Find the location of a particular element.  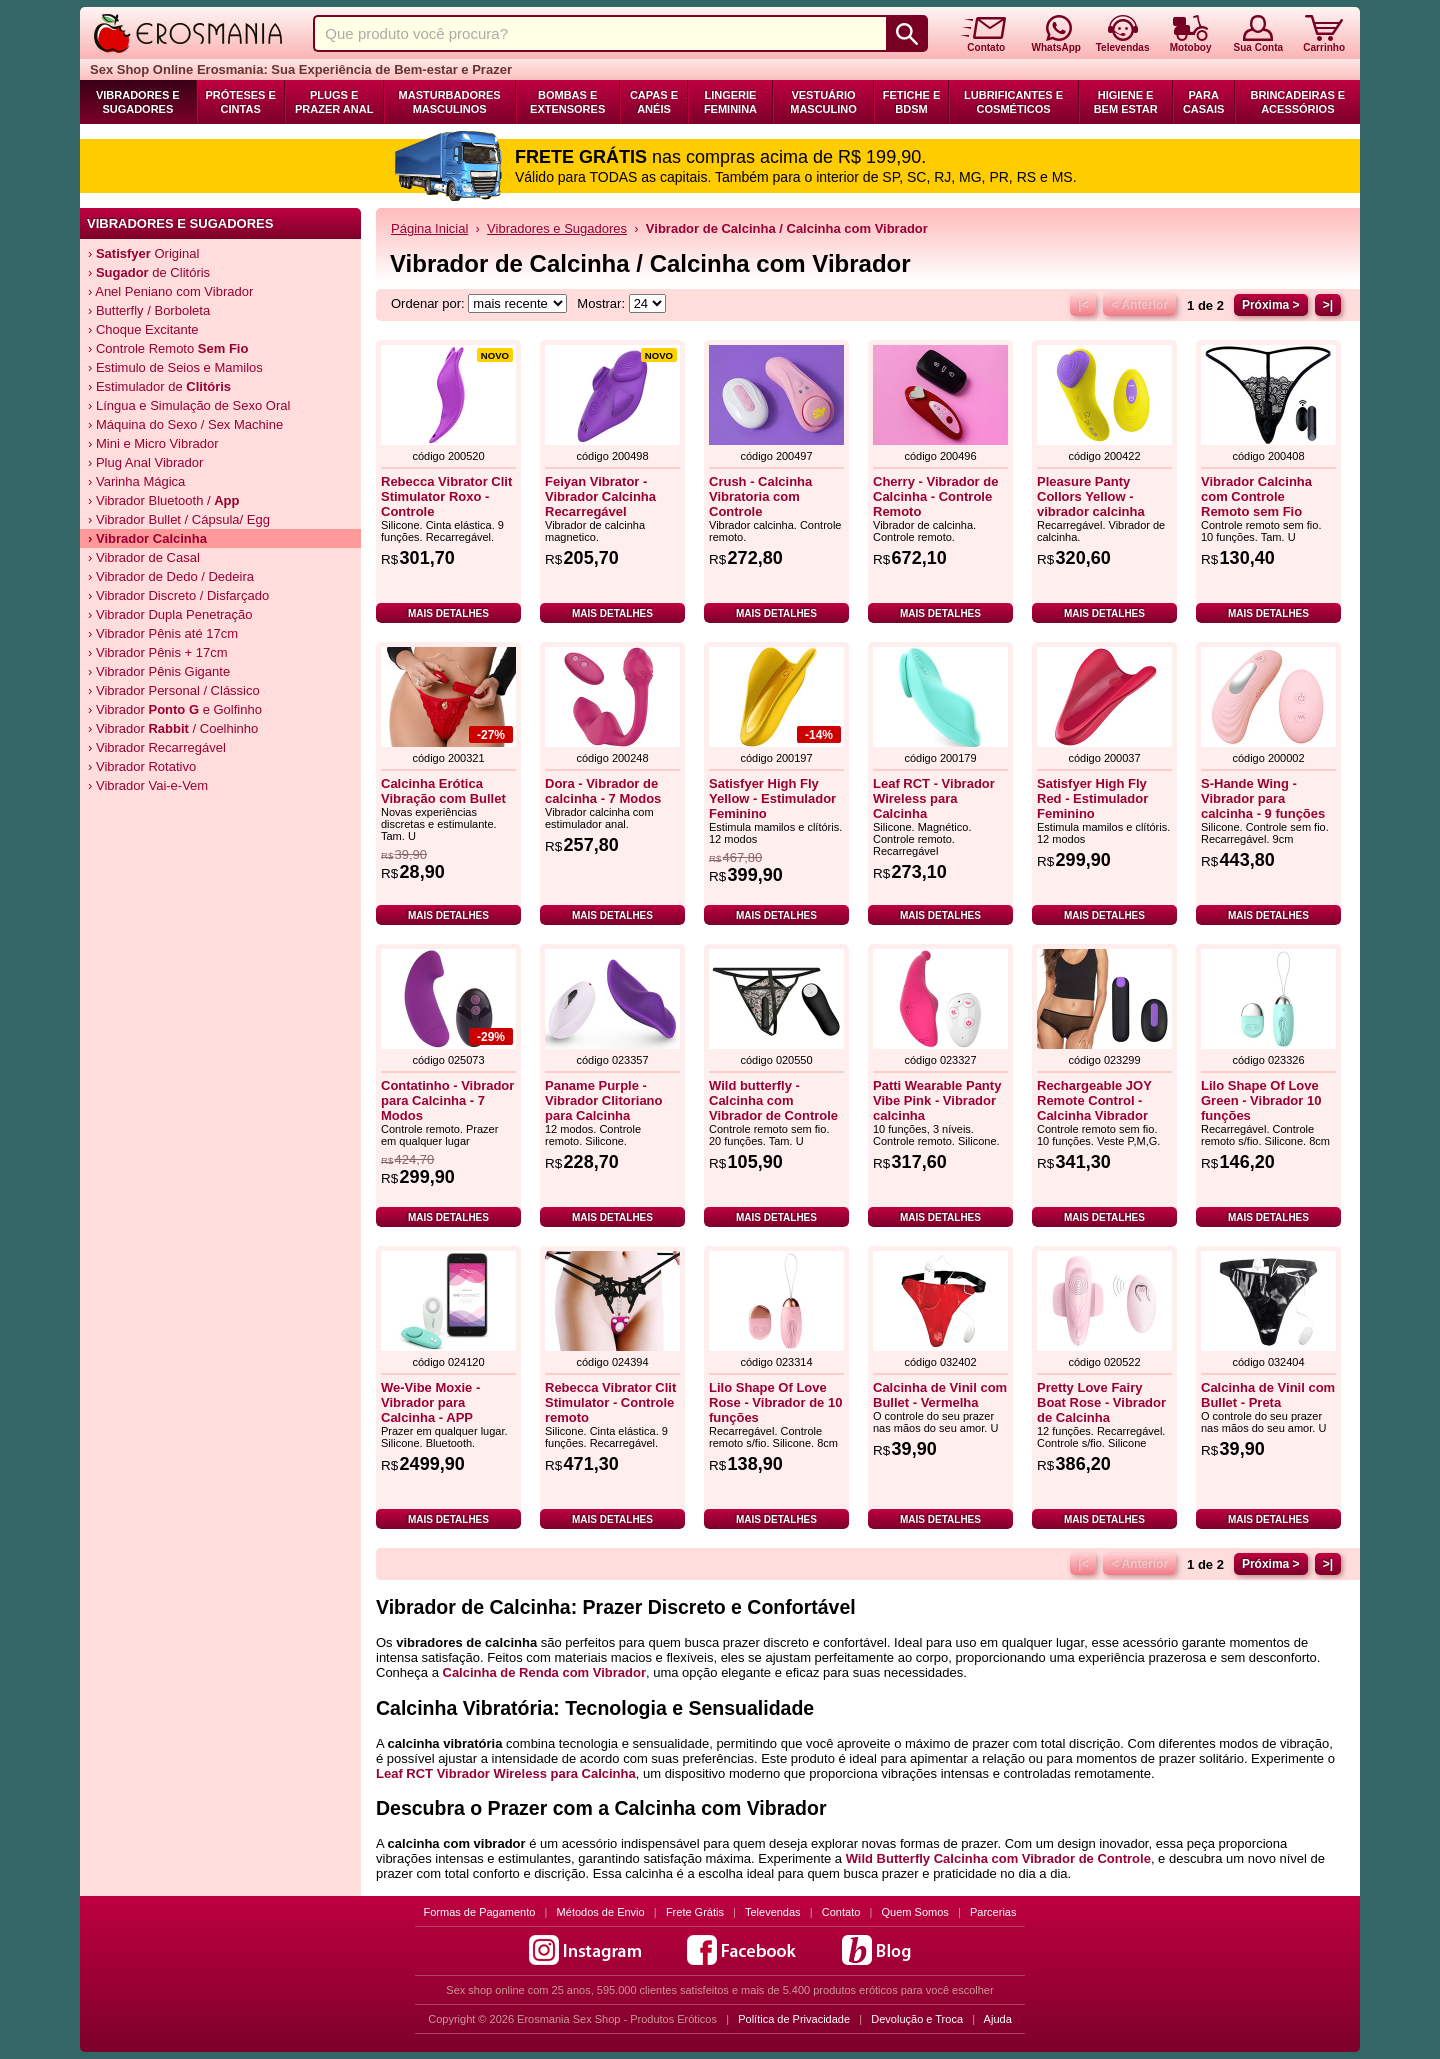

› Vibrador Bullet / Cápsula/ Egg is located at coordinates (179, 519).